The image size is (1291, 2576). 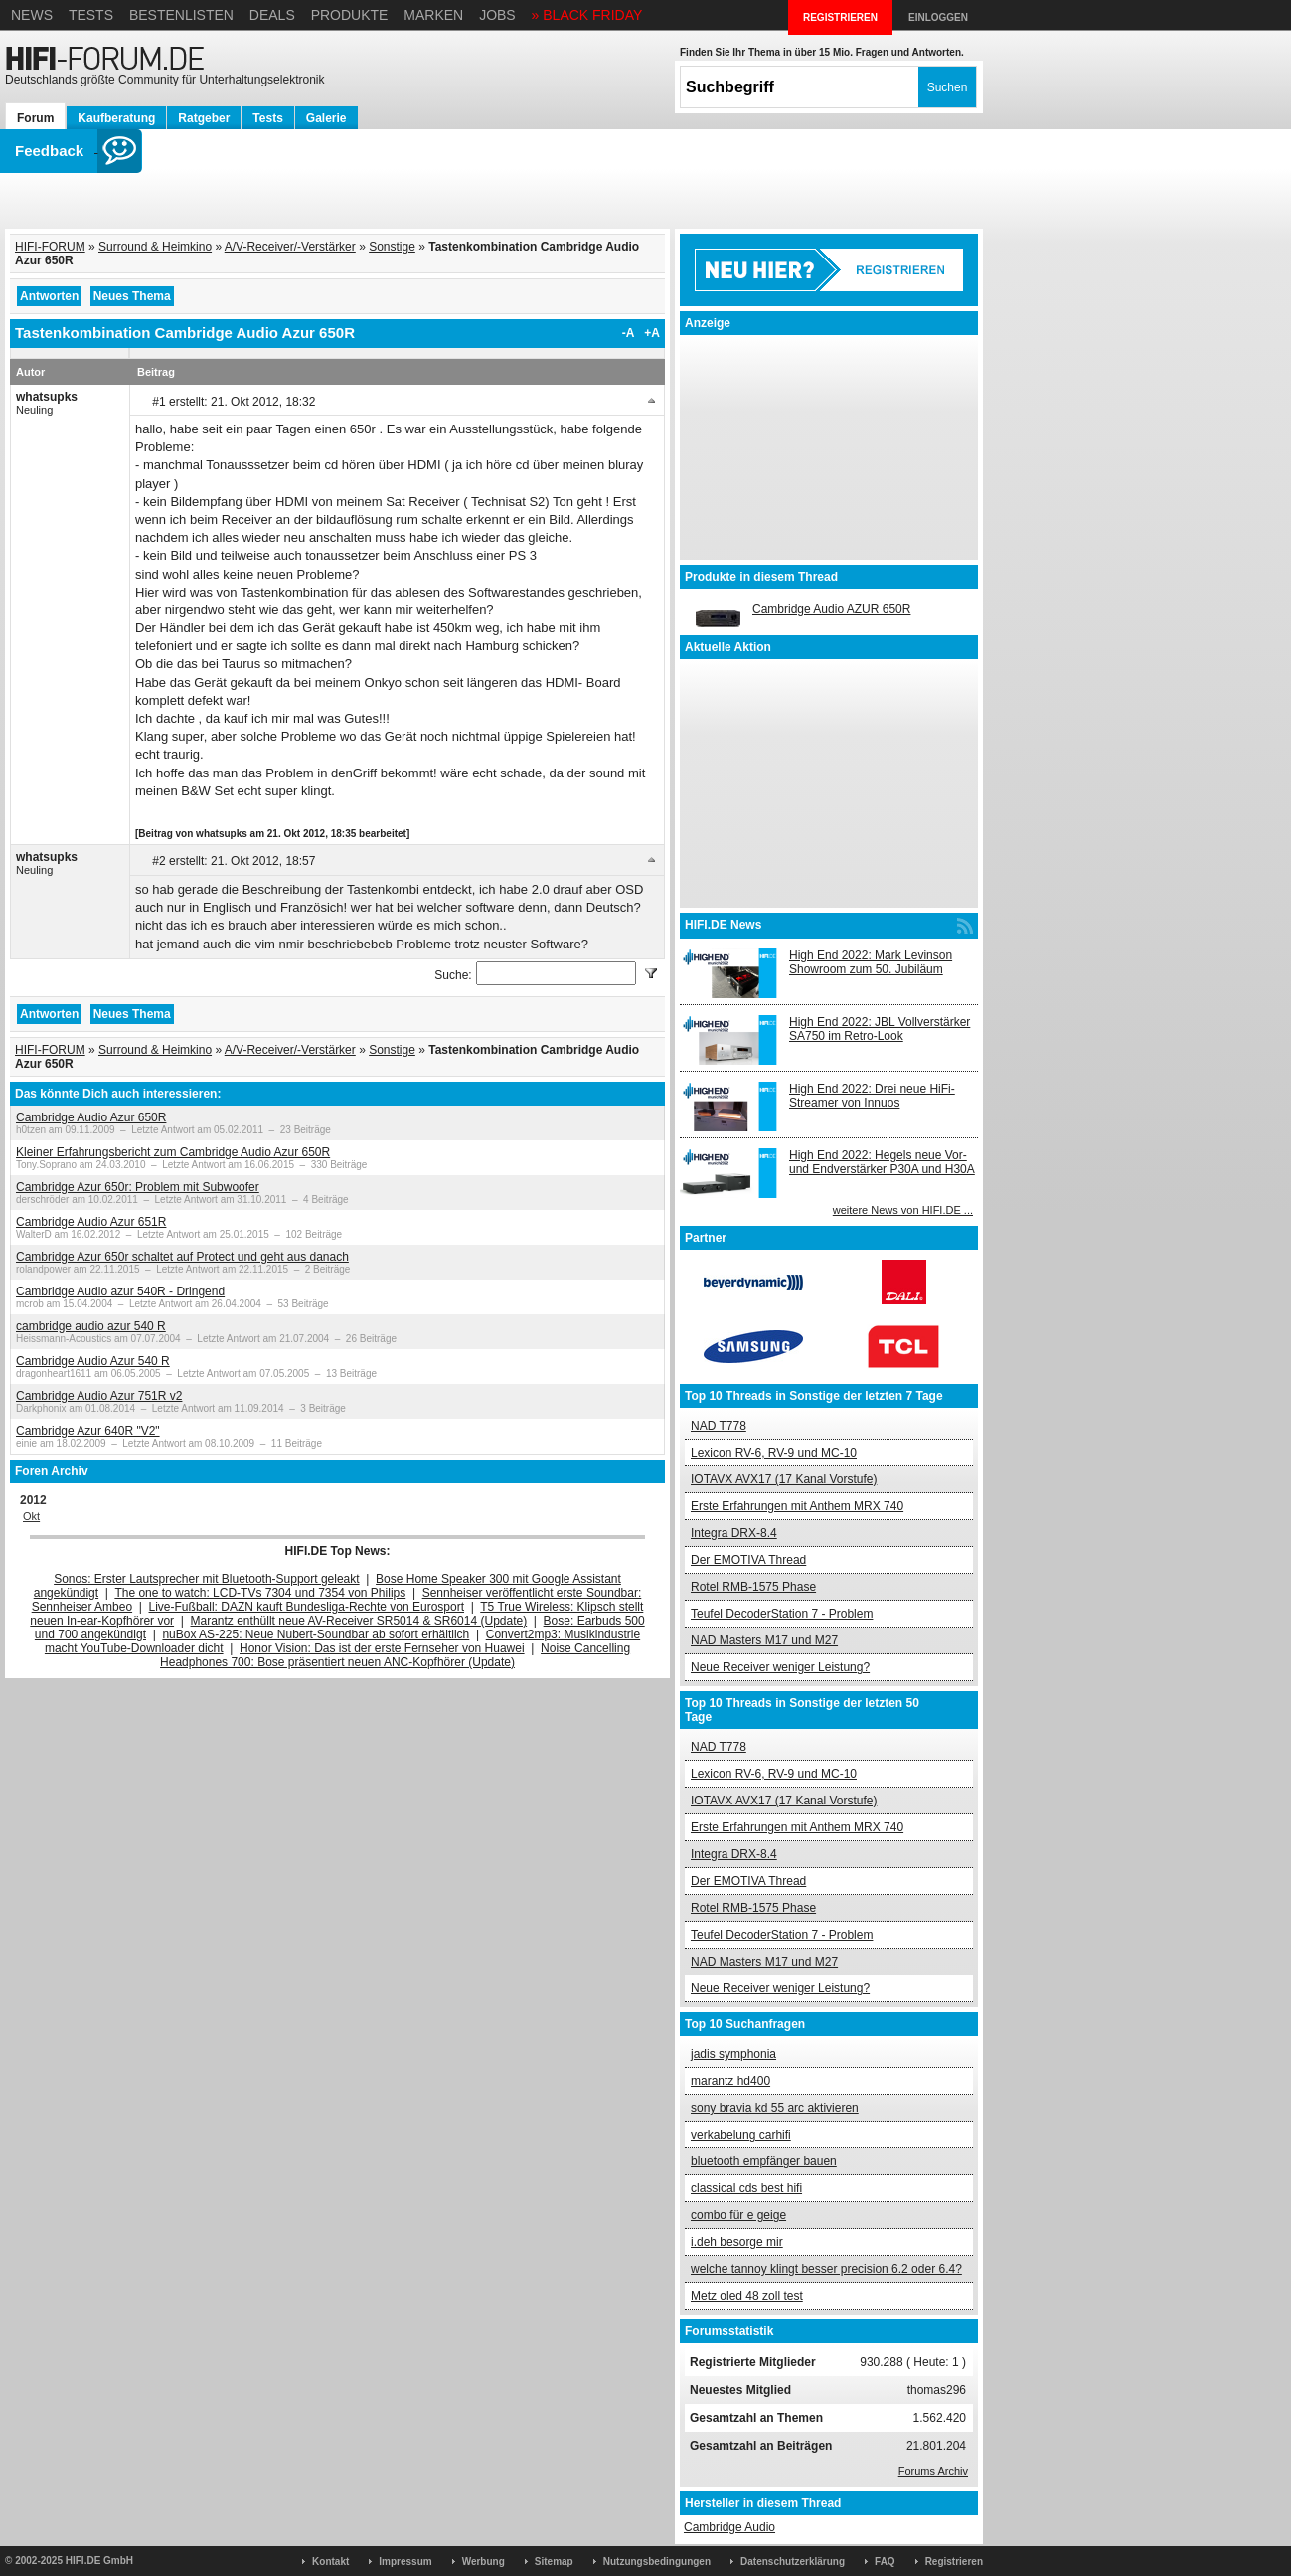 I want to click on Cambridge Azur 640R "V2", so click(x=88, y=1431).